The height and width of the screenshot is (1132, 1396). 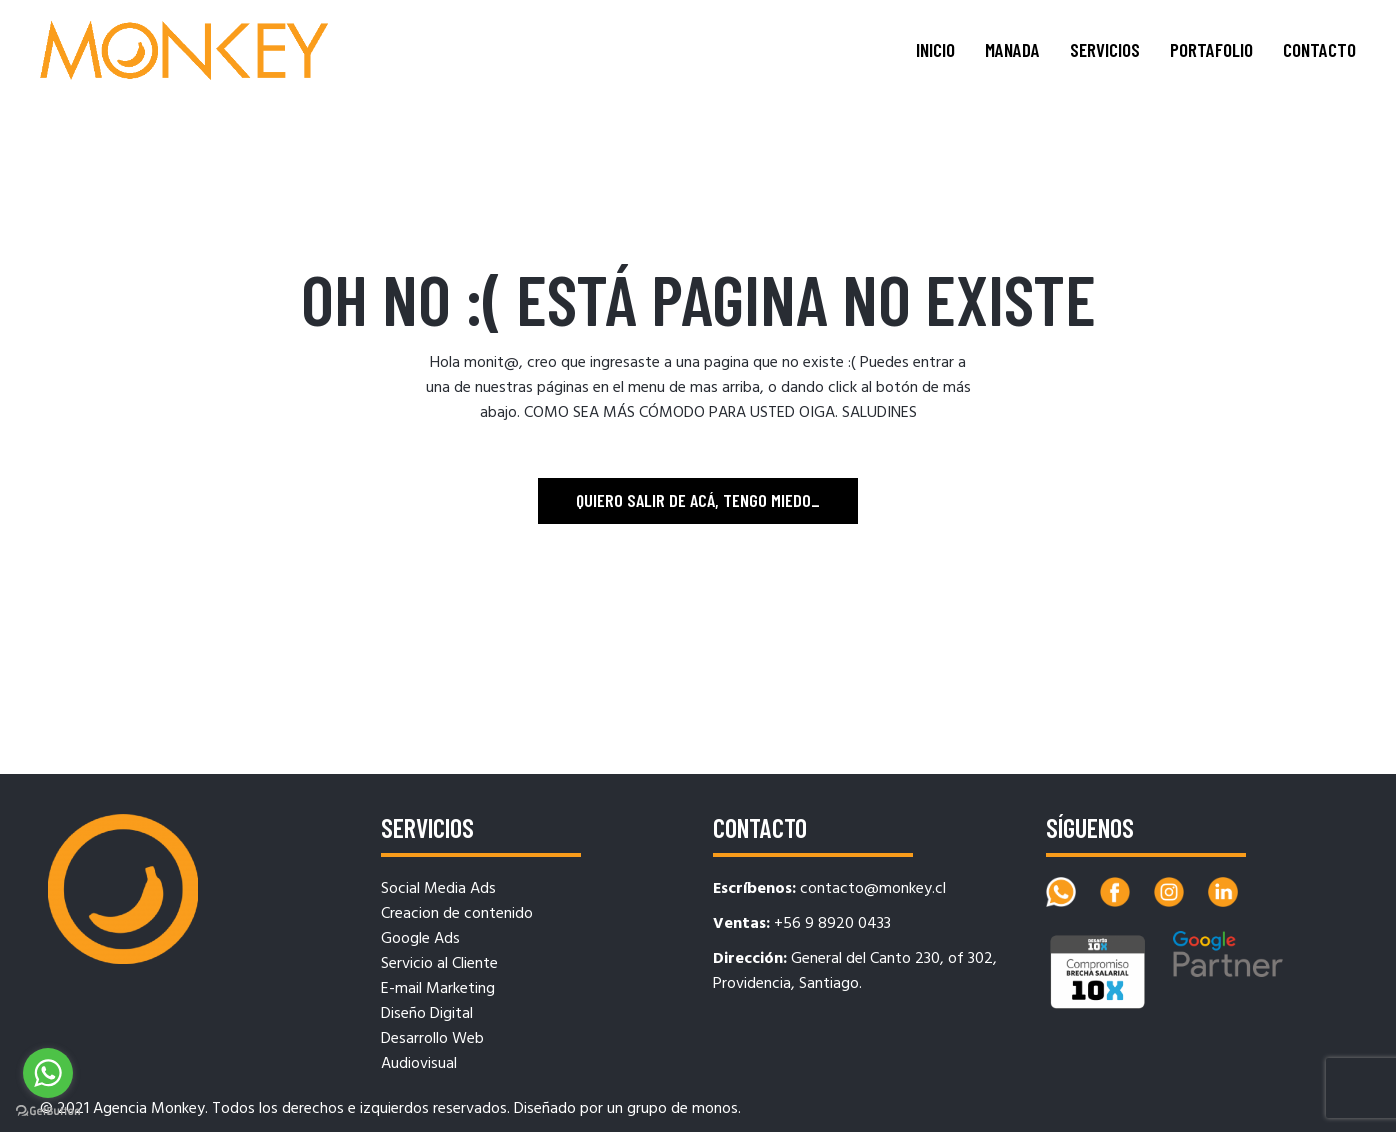 I want to click on General del Canto 230, of 302, Providencia, Santiago., so click(x=855, y=971).